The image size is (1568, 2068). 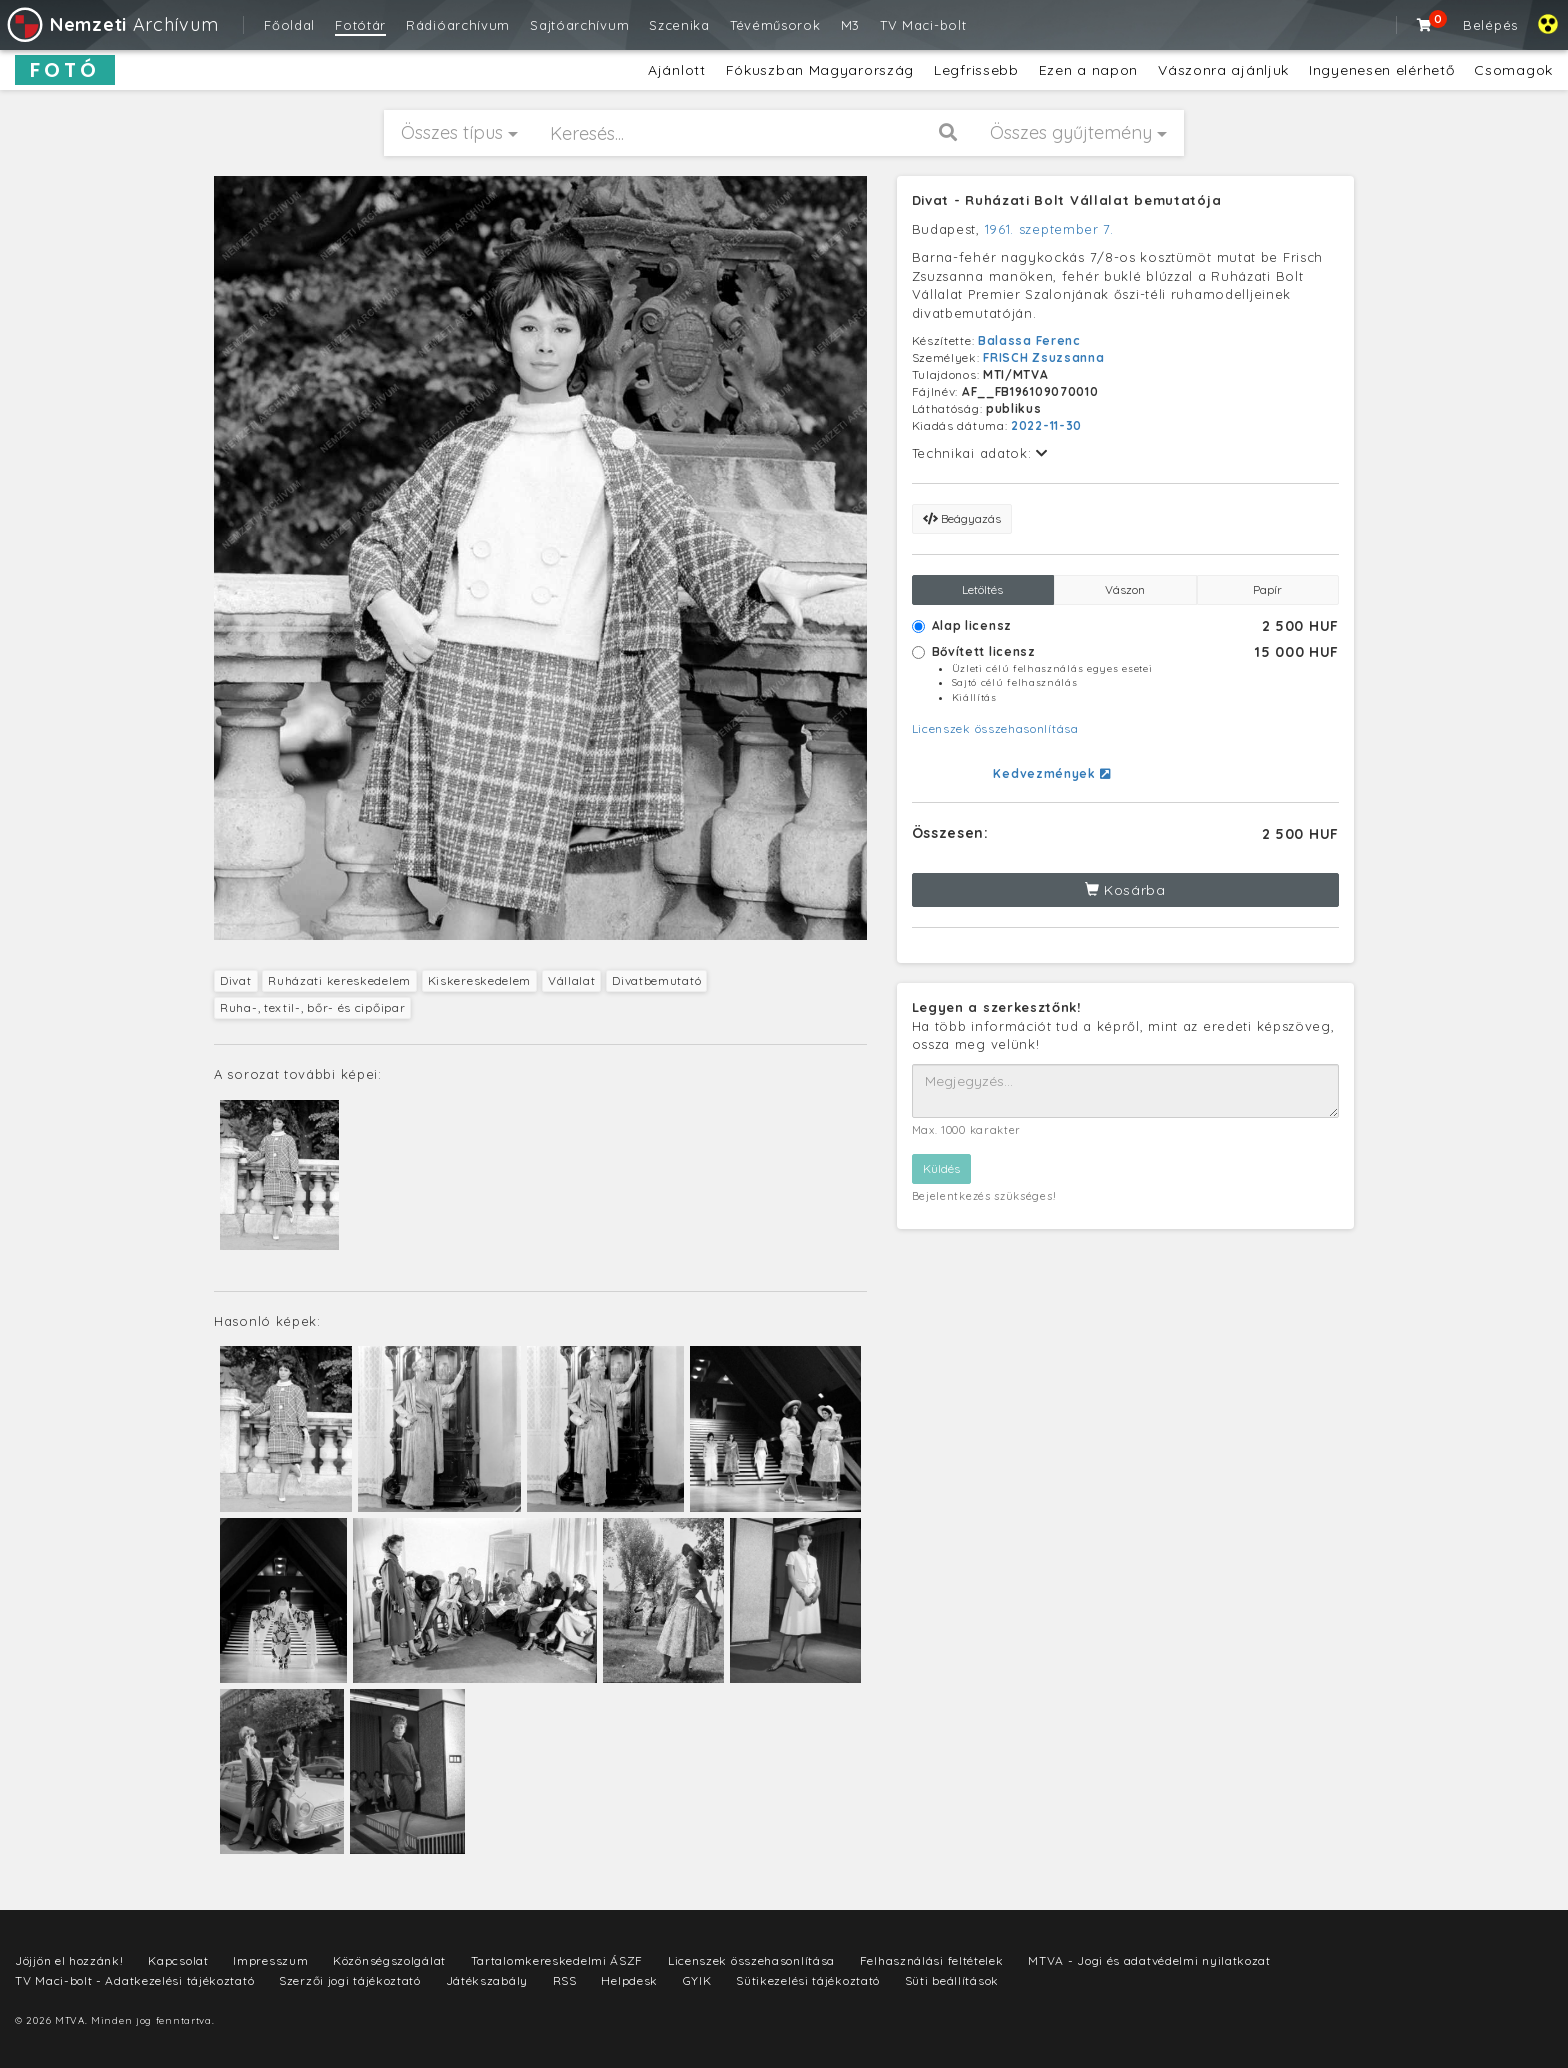 I want to click on Sajtóarchívum, so click(x=579, y=25).